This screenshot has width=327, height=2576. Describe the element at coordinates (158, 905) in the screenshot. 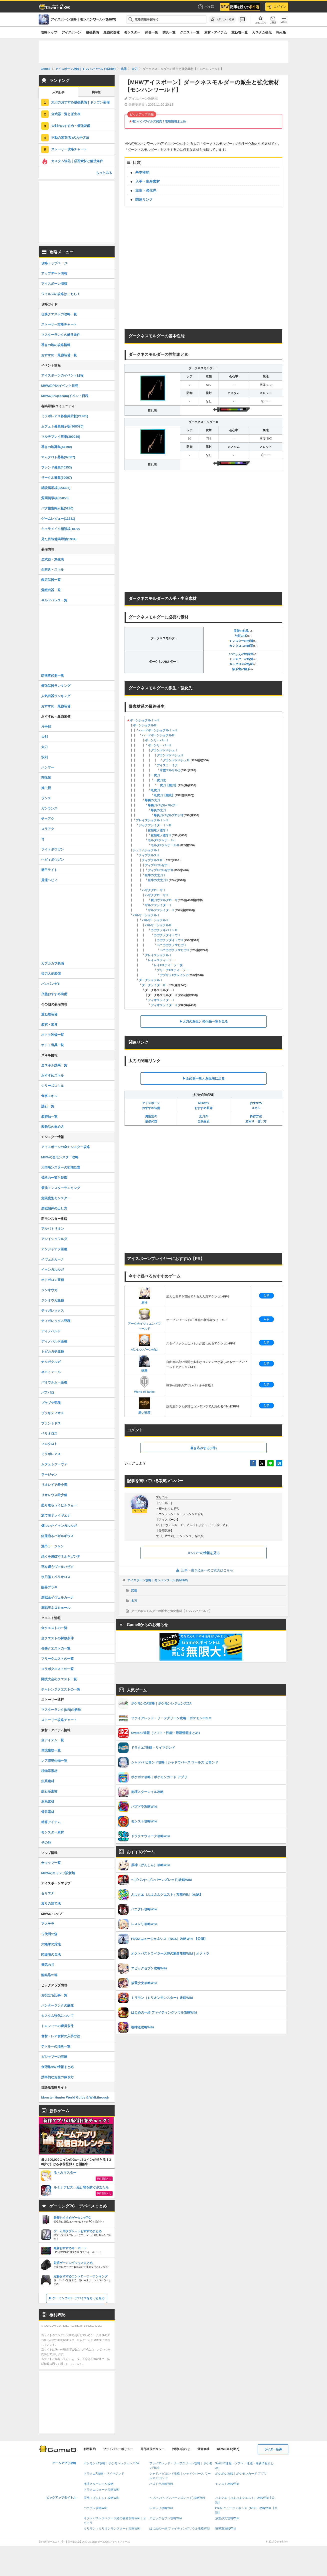

I see `ザルファシミターⅠ` at that location.